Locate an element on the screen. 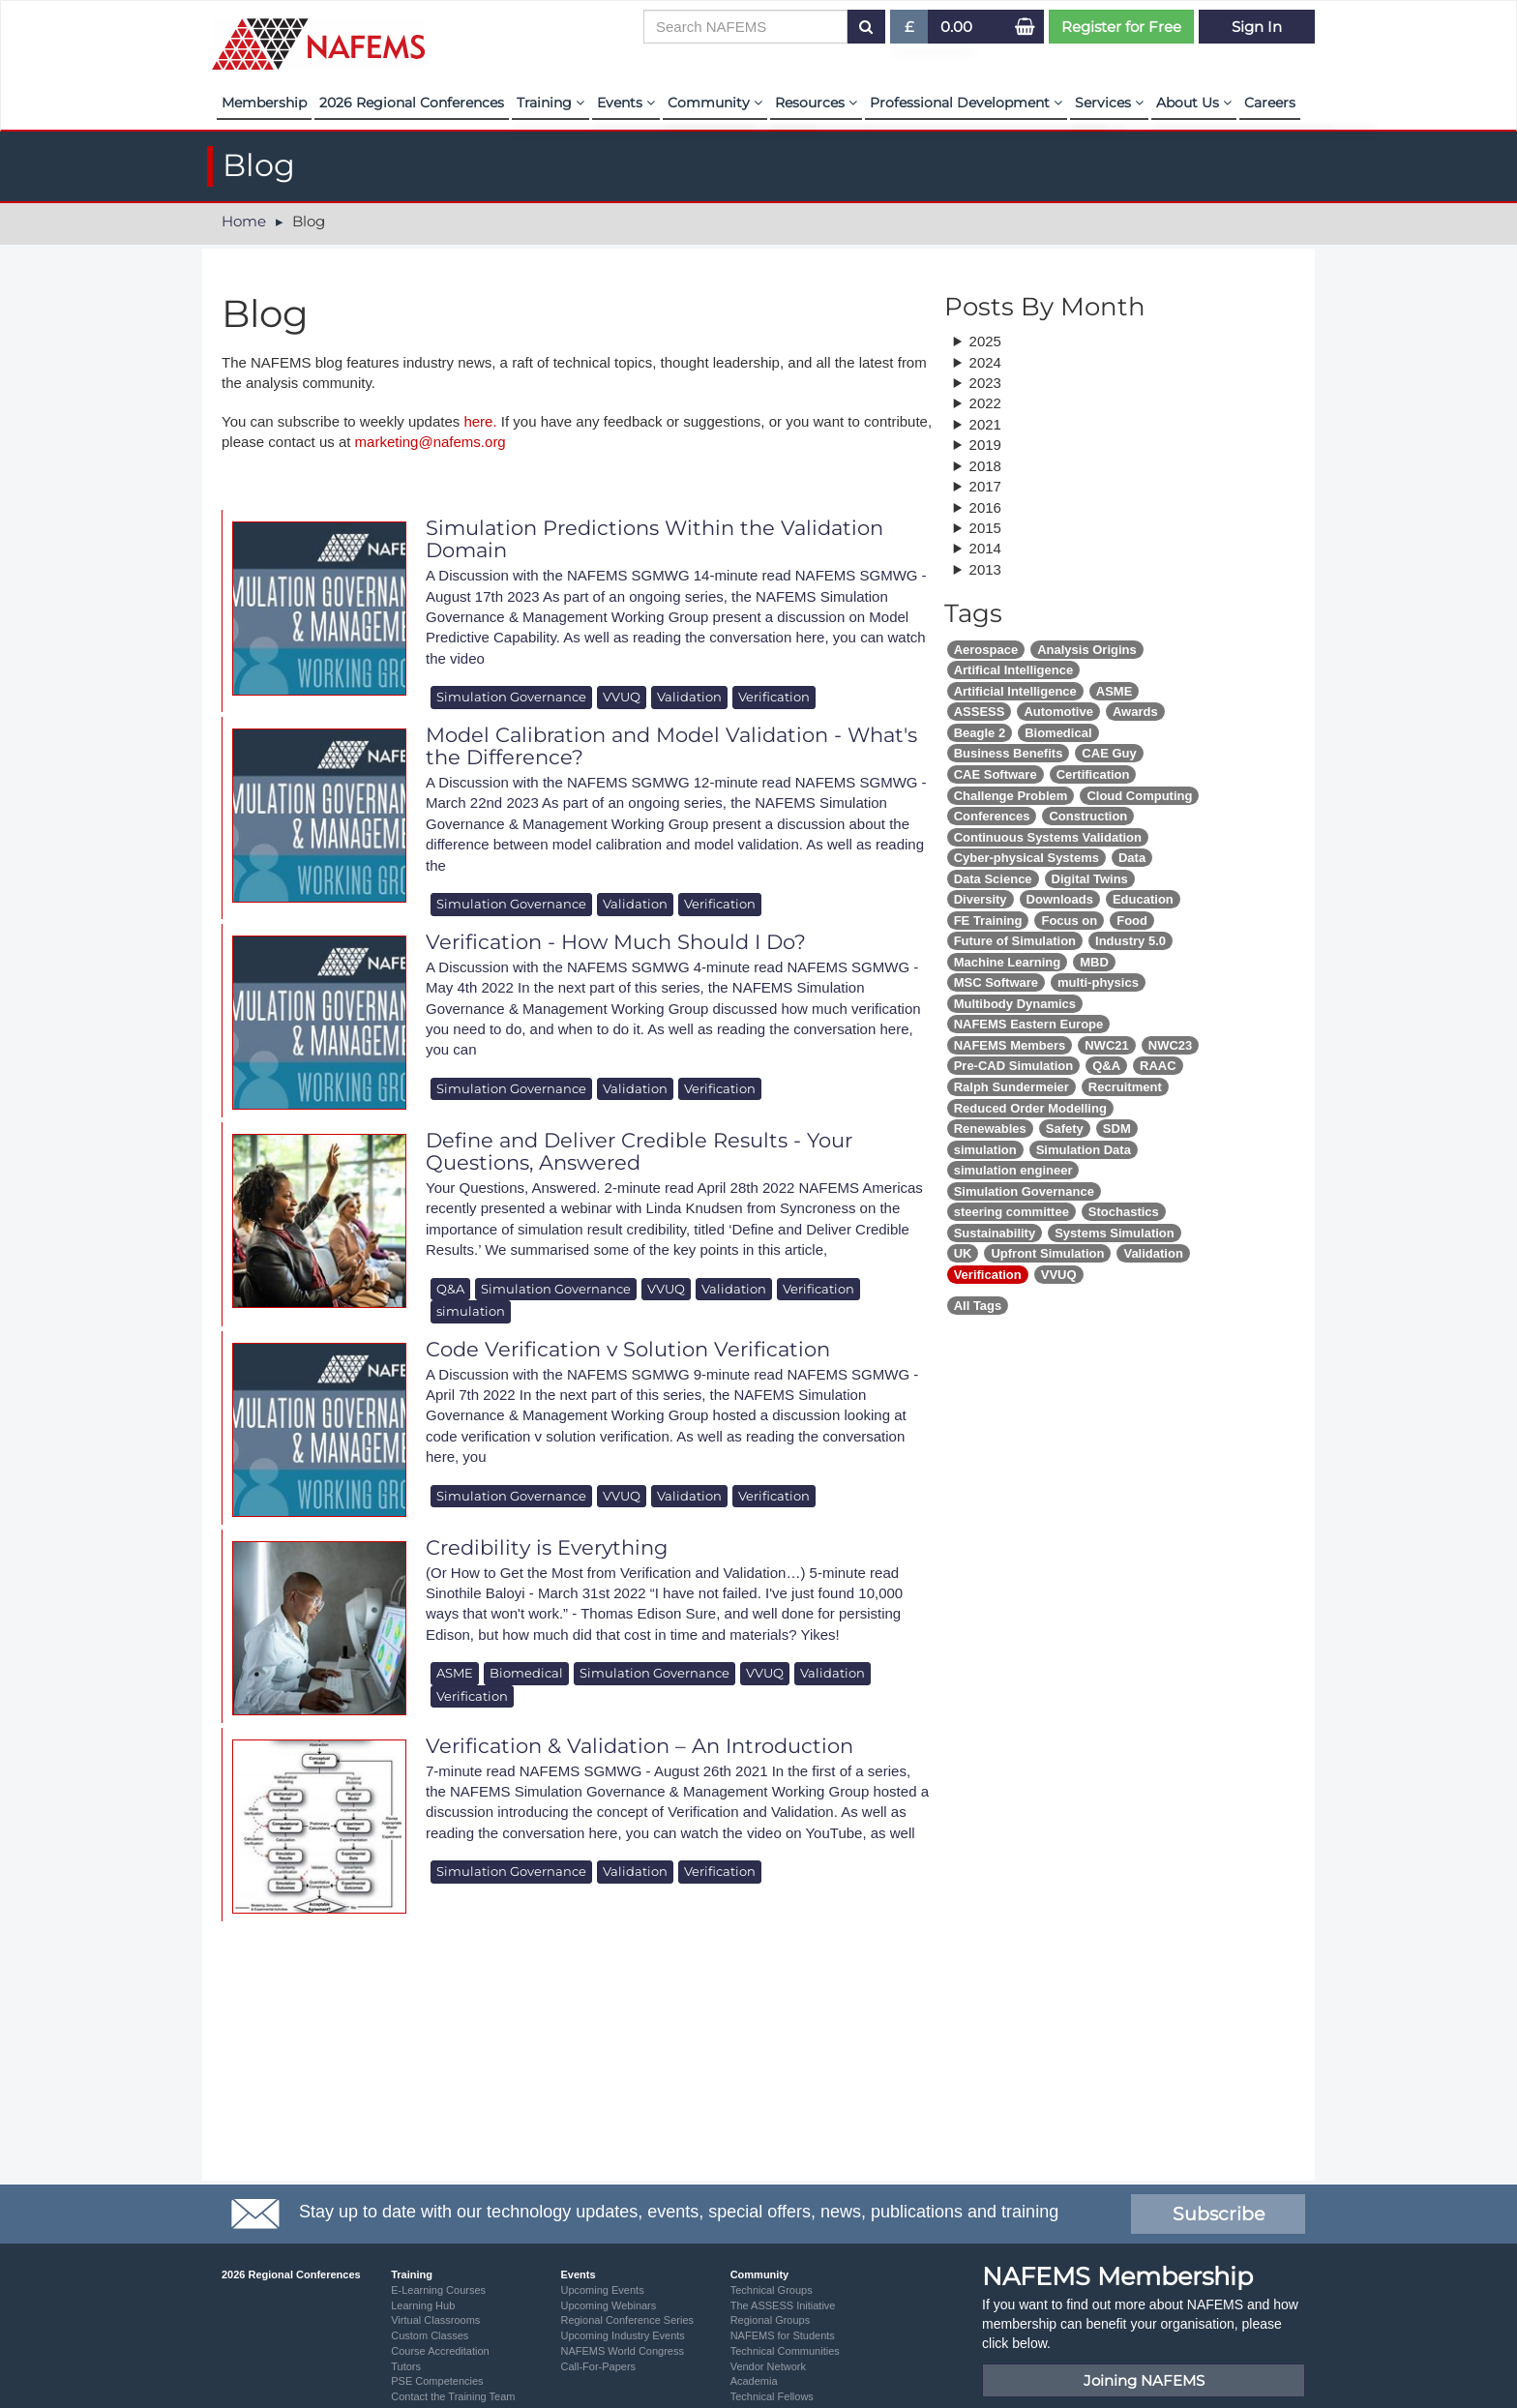  2013 is located at coordinates (985, 569).